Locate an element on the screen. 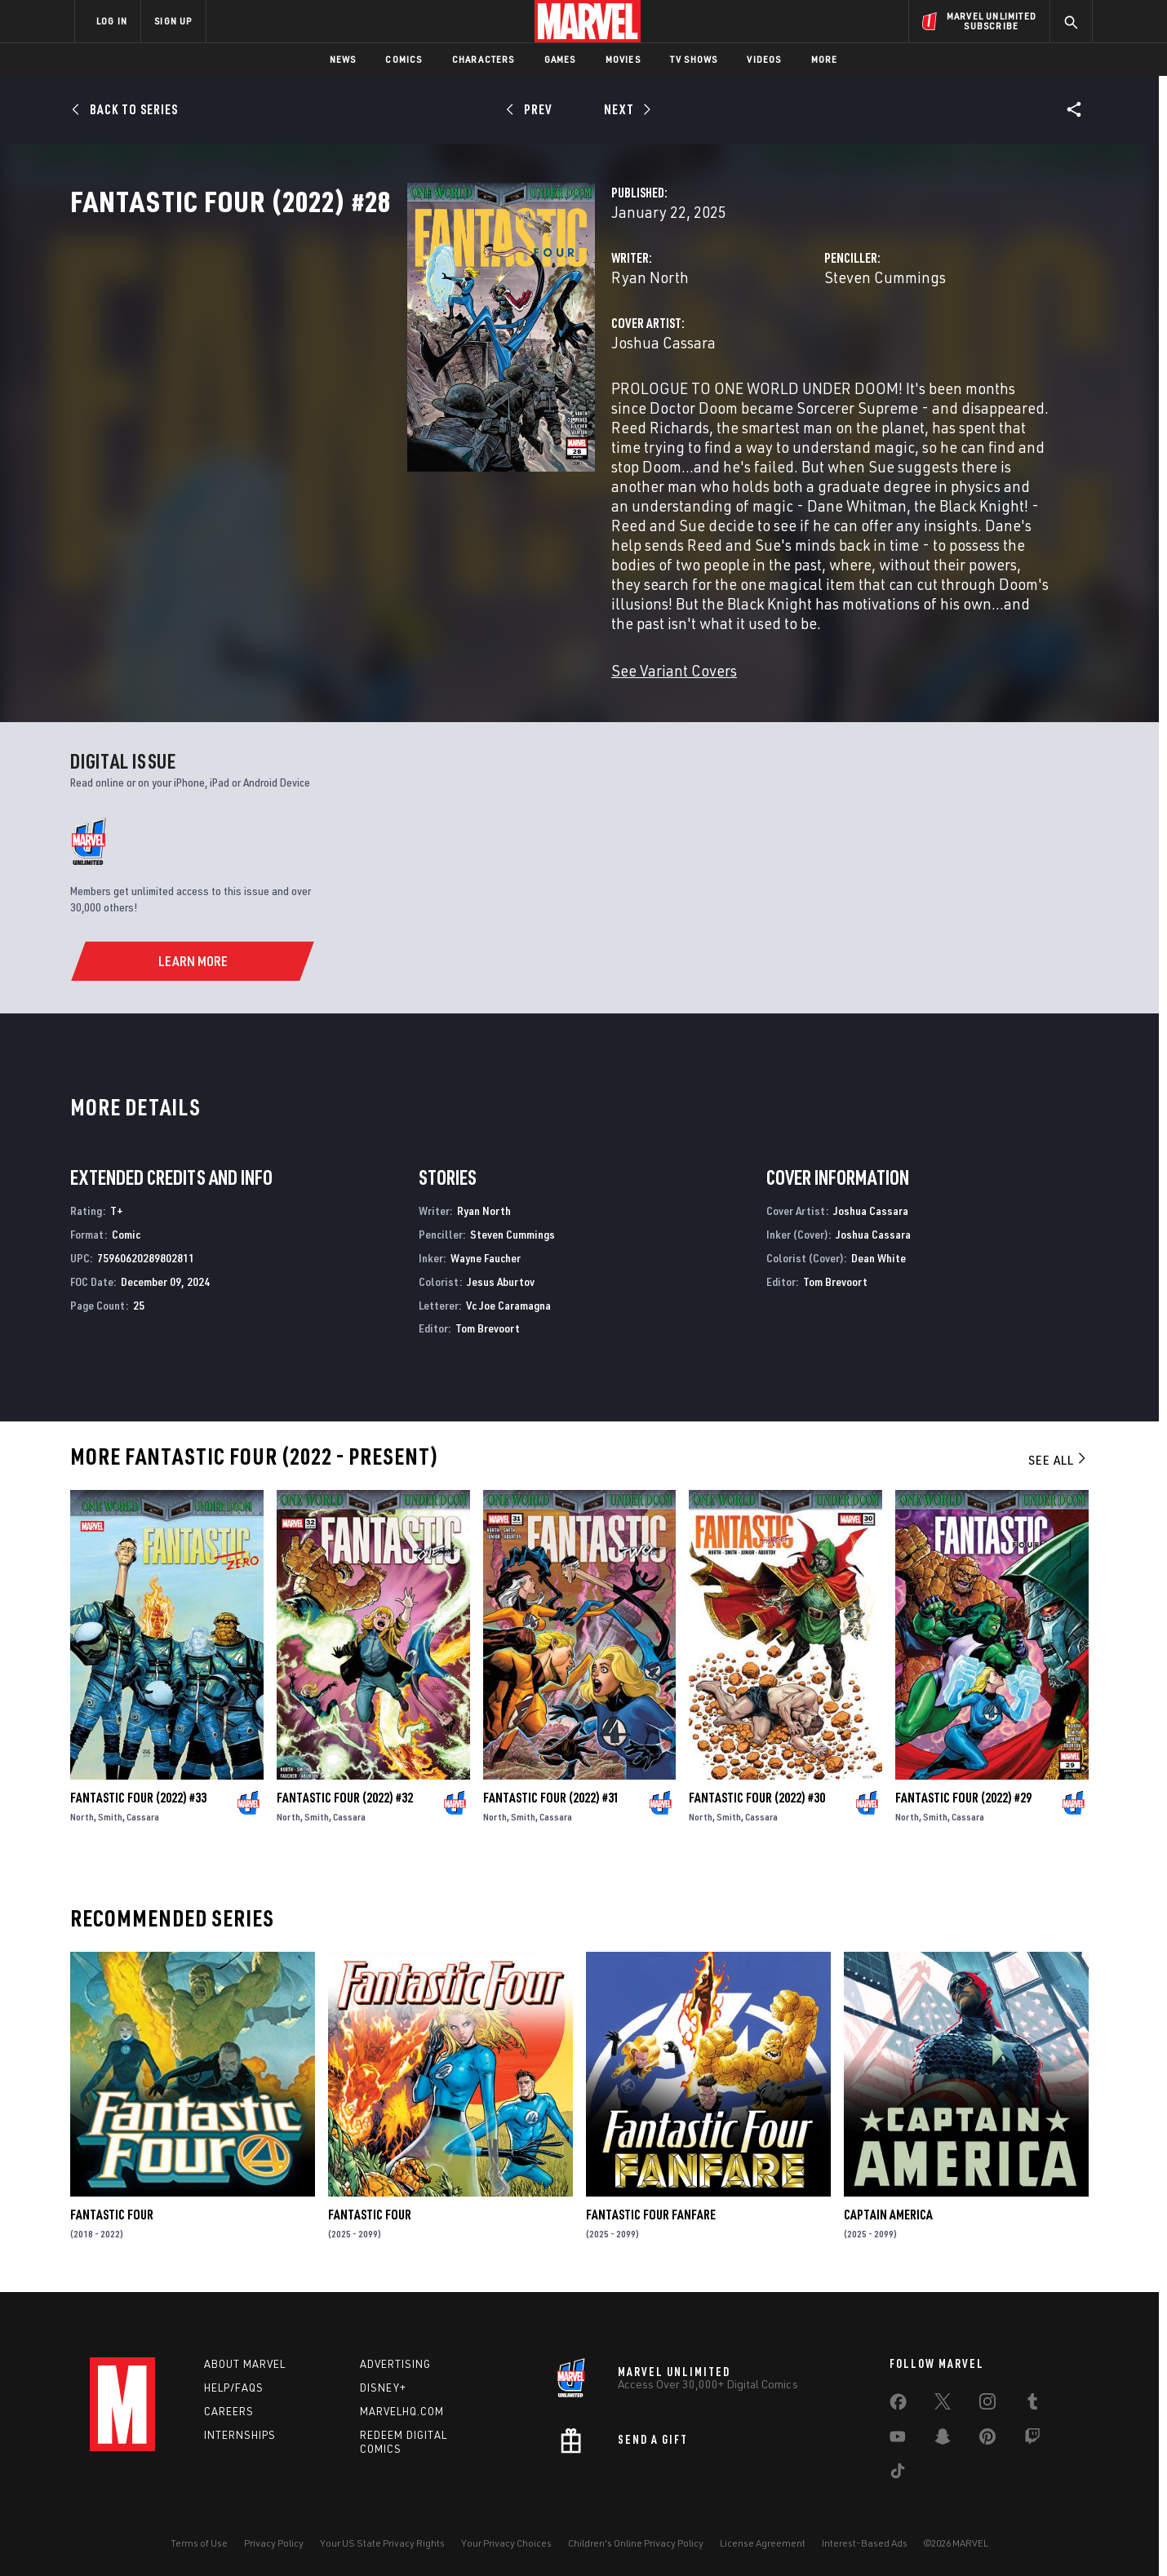 Image resolution: width=1167 pixels, height=2576 pixels. News is located at coordinates (343, 59).